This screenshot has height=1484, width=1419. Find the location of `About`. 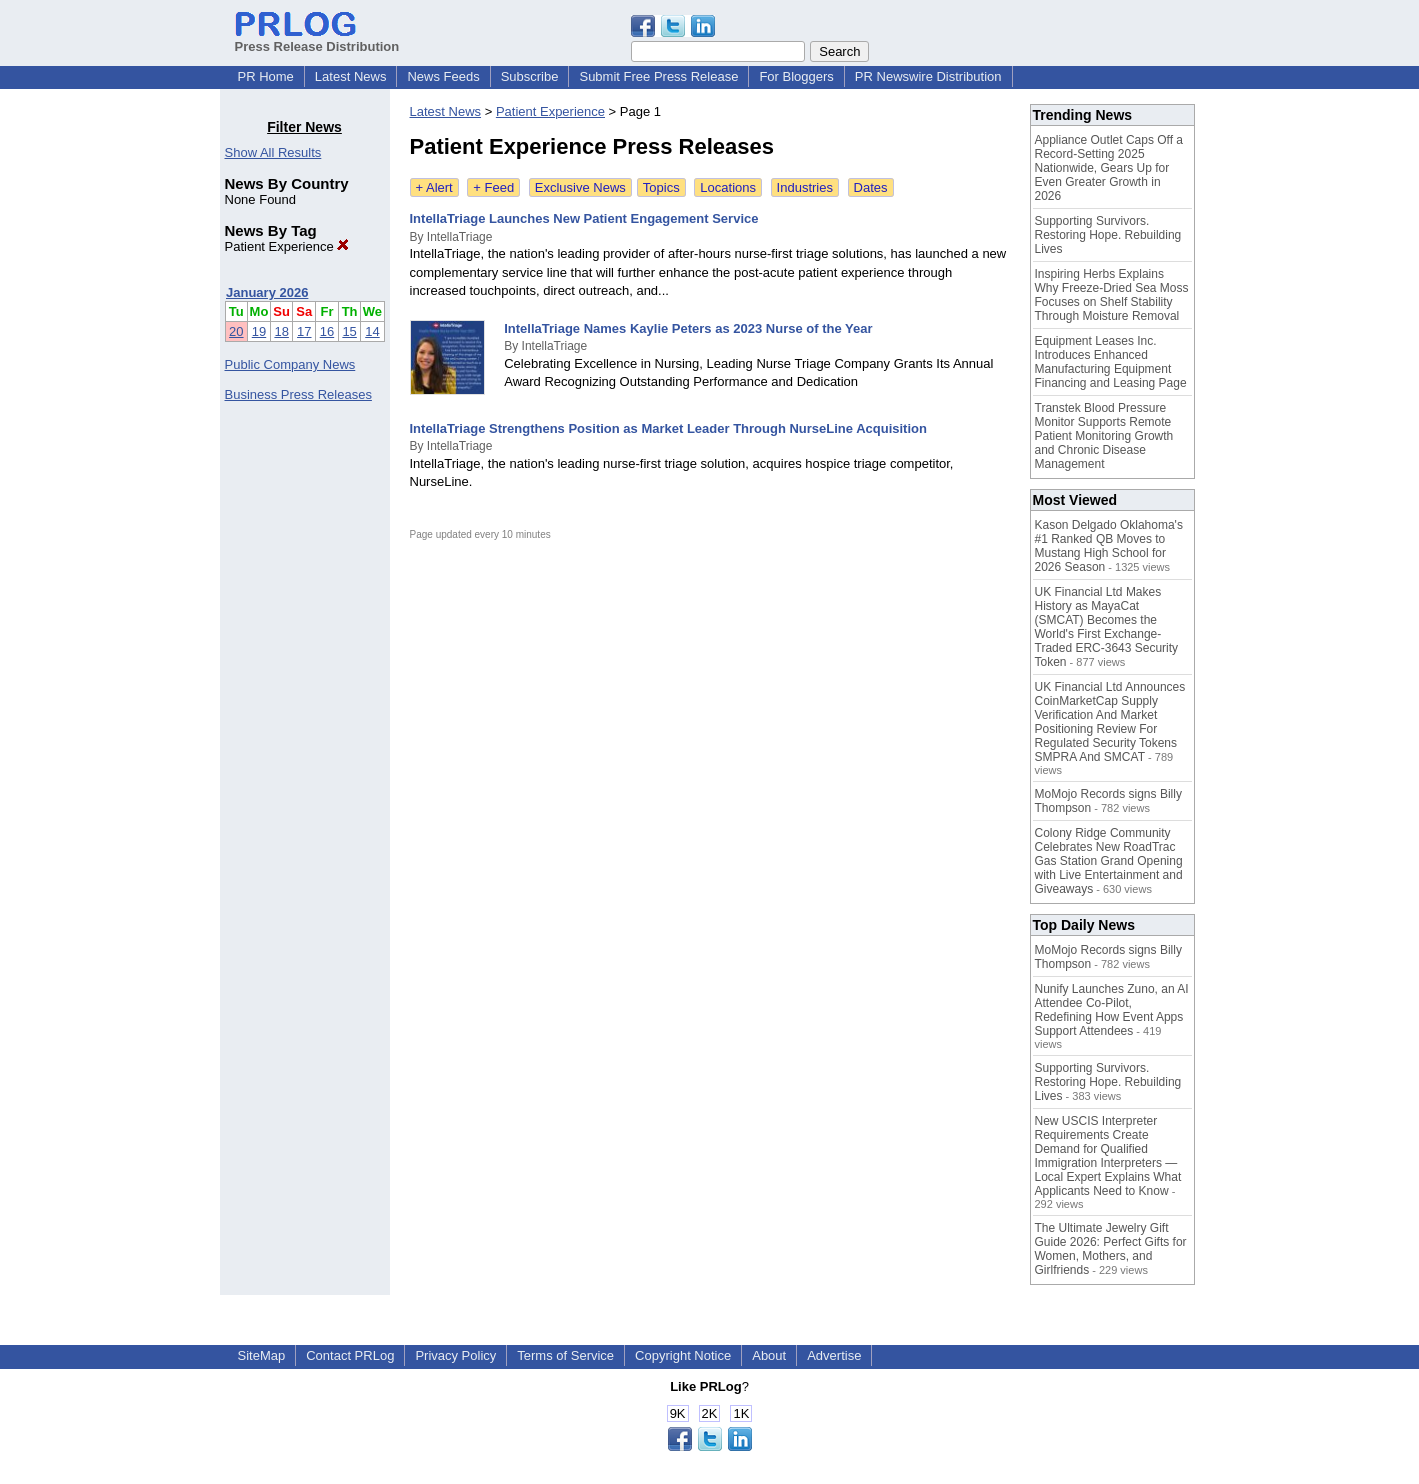

About is located at coordinates (769, 1355).